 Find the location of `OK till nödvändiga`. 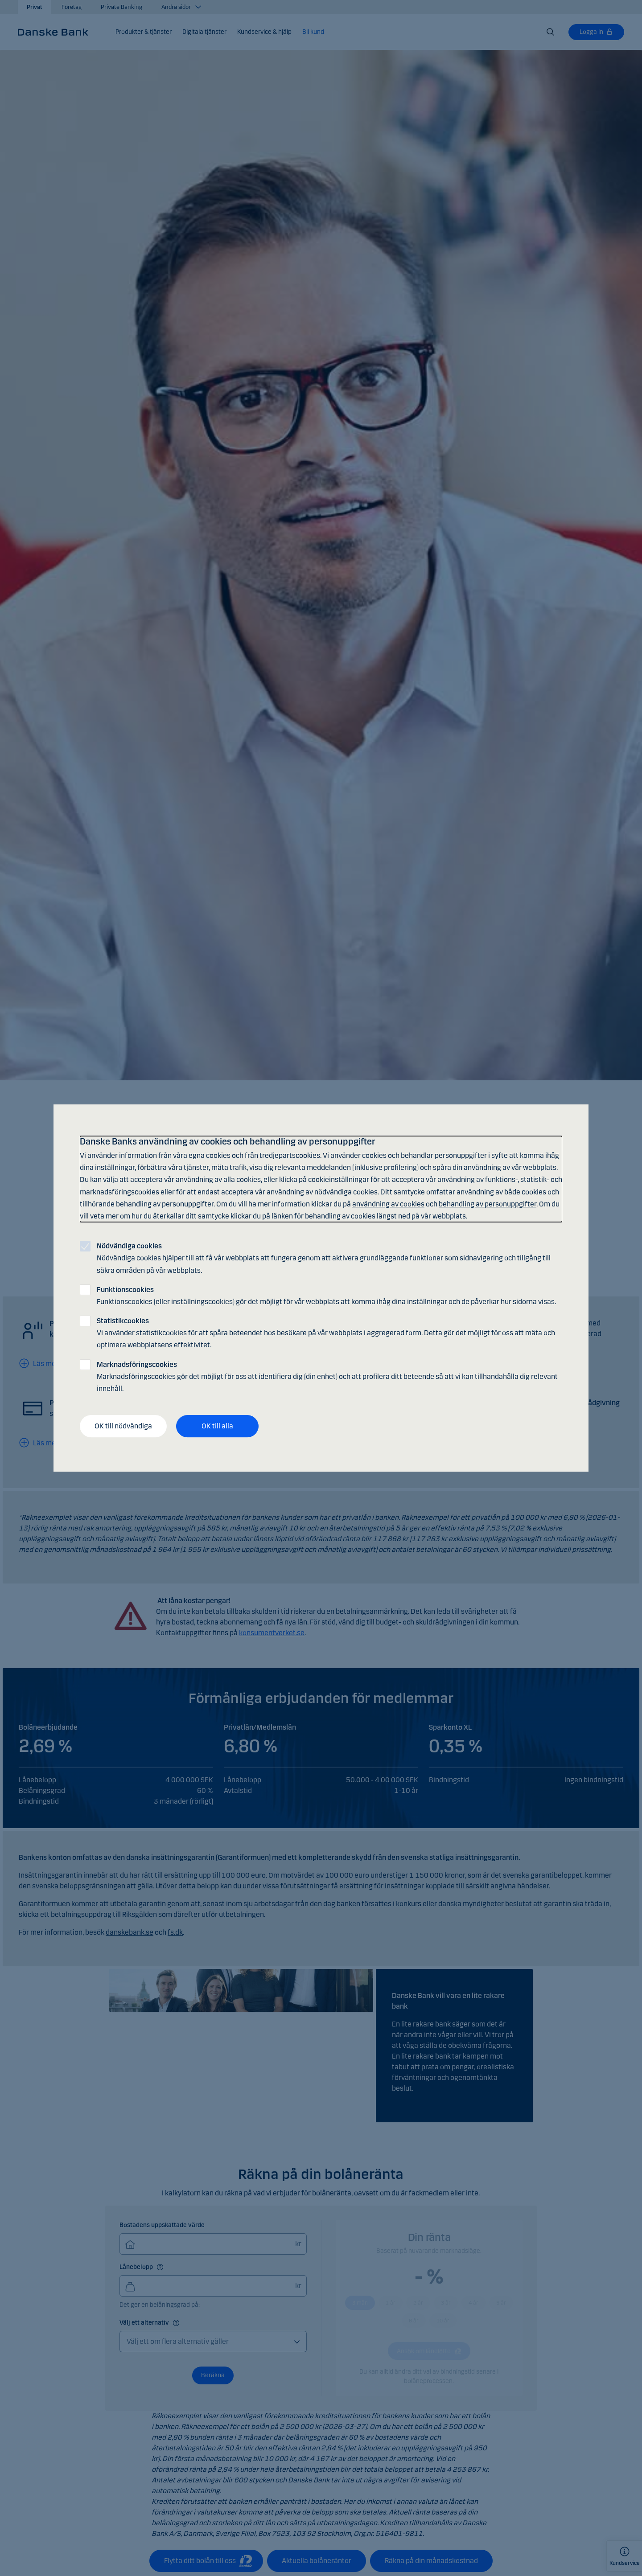

OK till nödvändiga is located at coordinates (123, 1426).